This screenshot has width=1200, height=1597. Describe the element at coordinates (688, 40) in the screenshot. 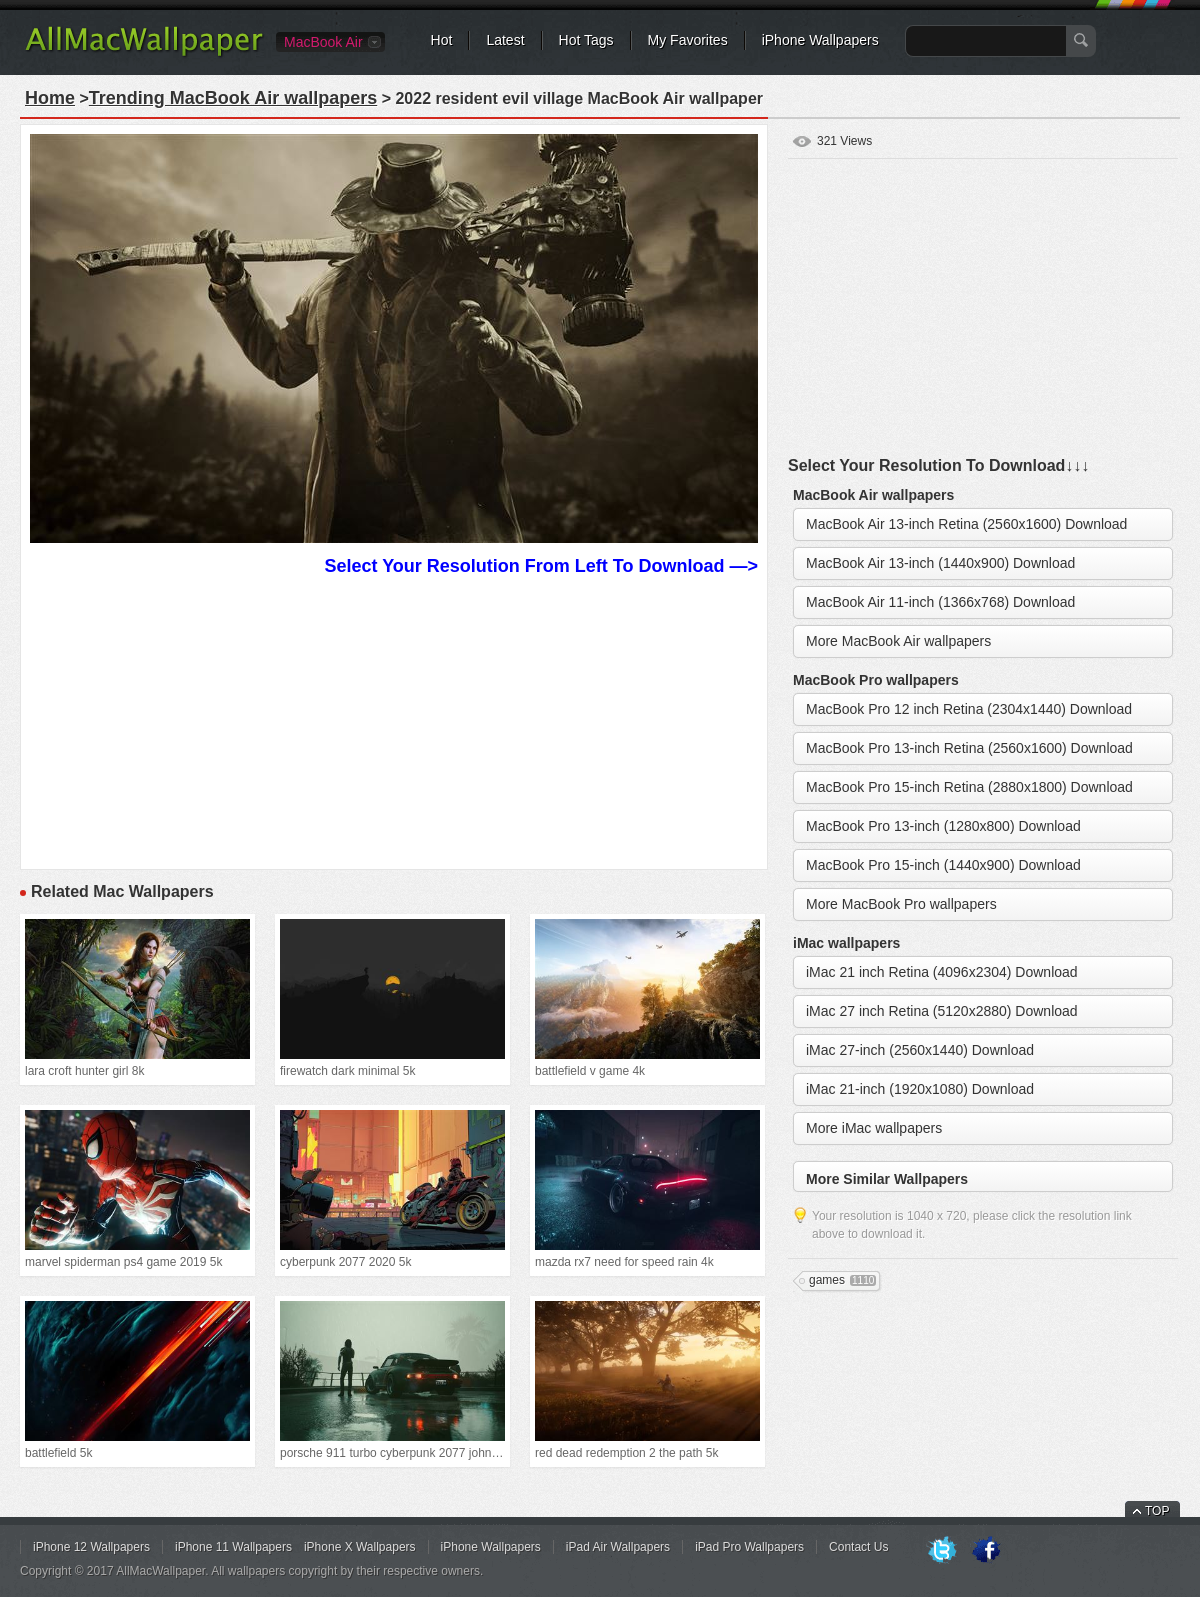

I see `My Favorites` at that location.